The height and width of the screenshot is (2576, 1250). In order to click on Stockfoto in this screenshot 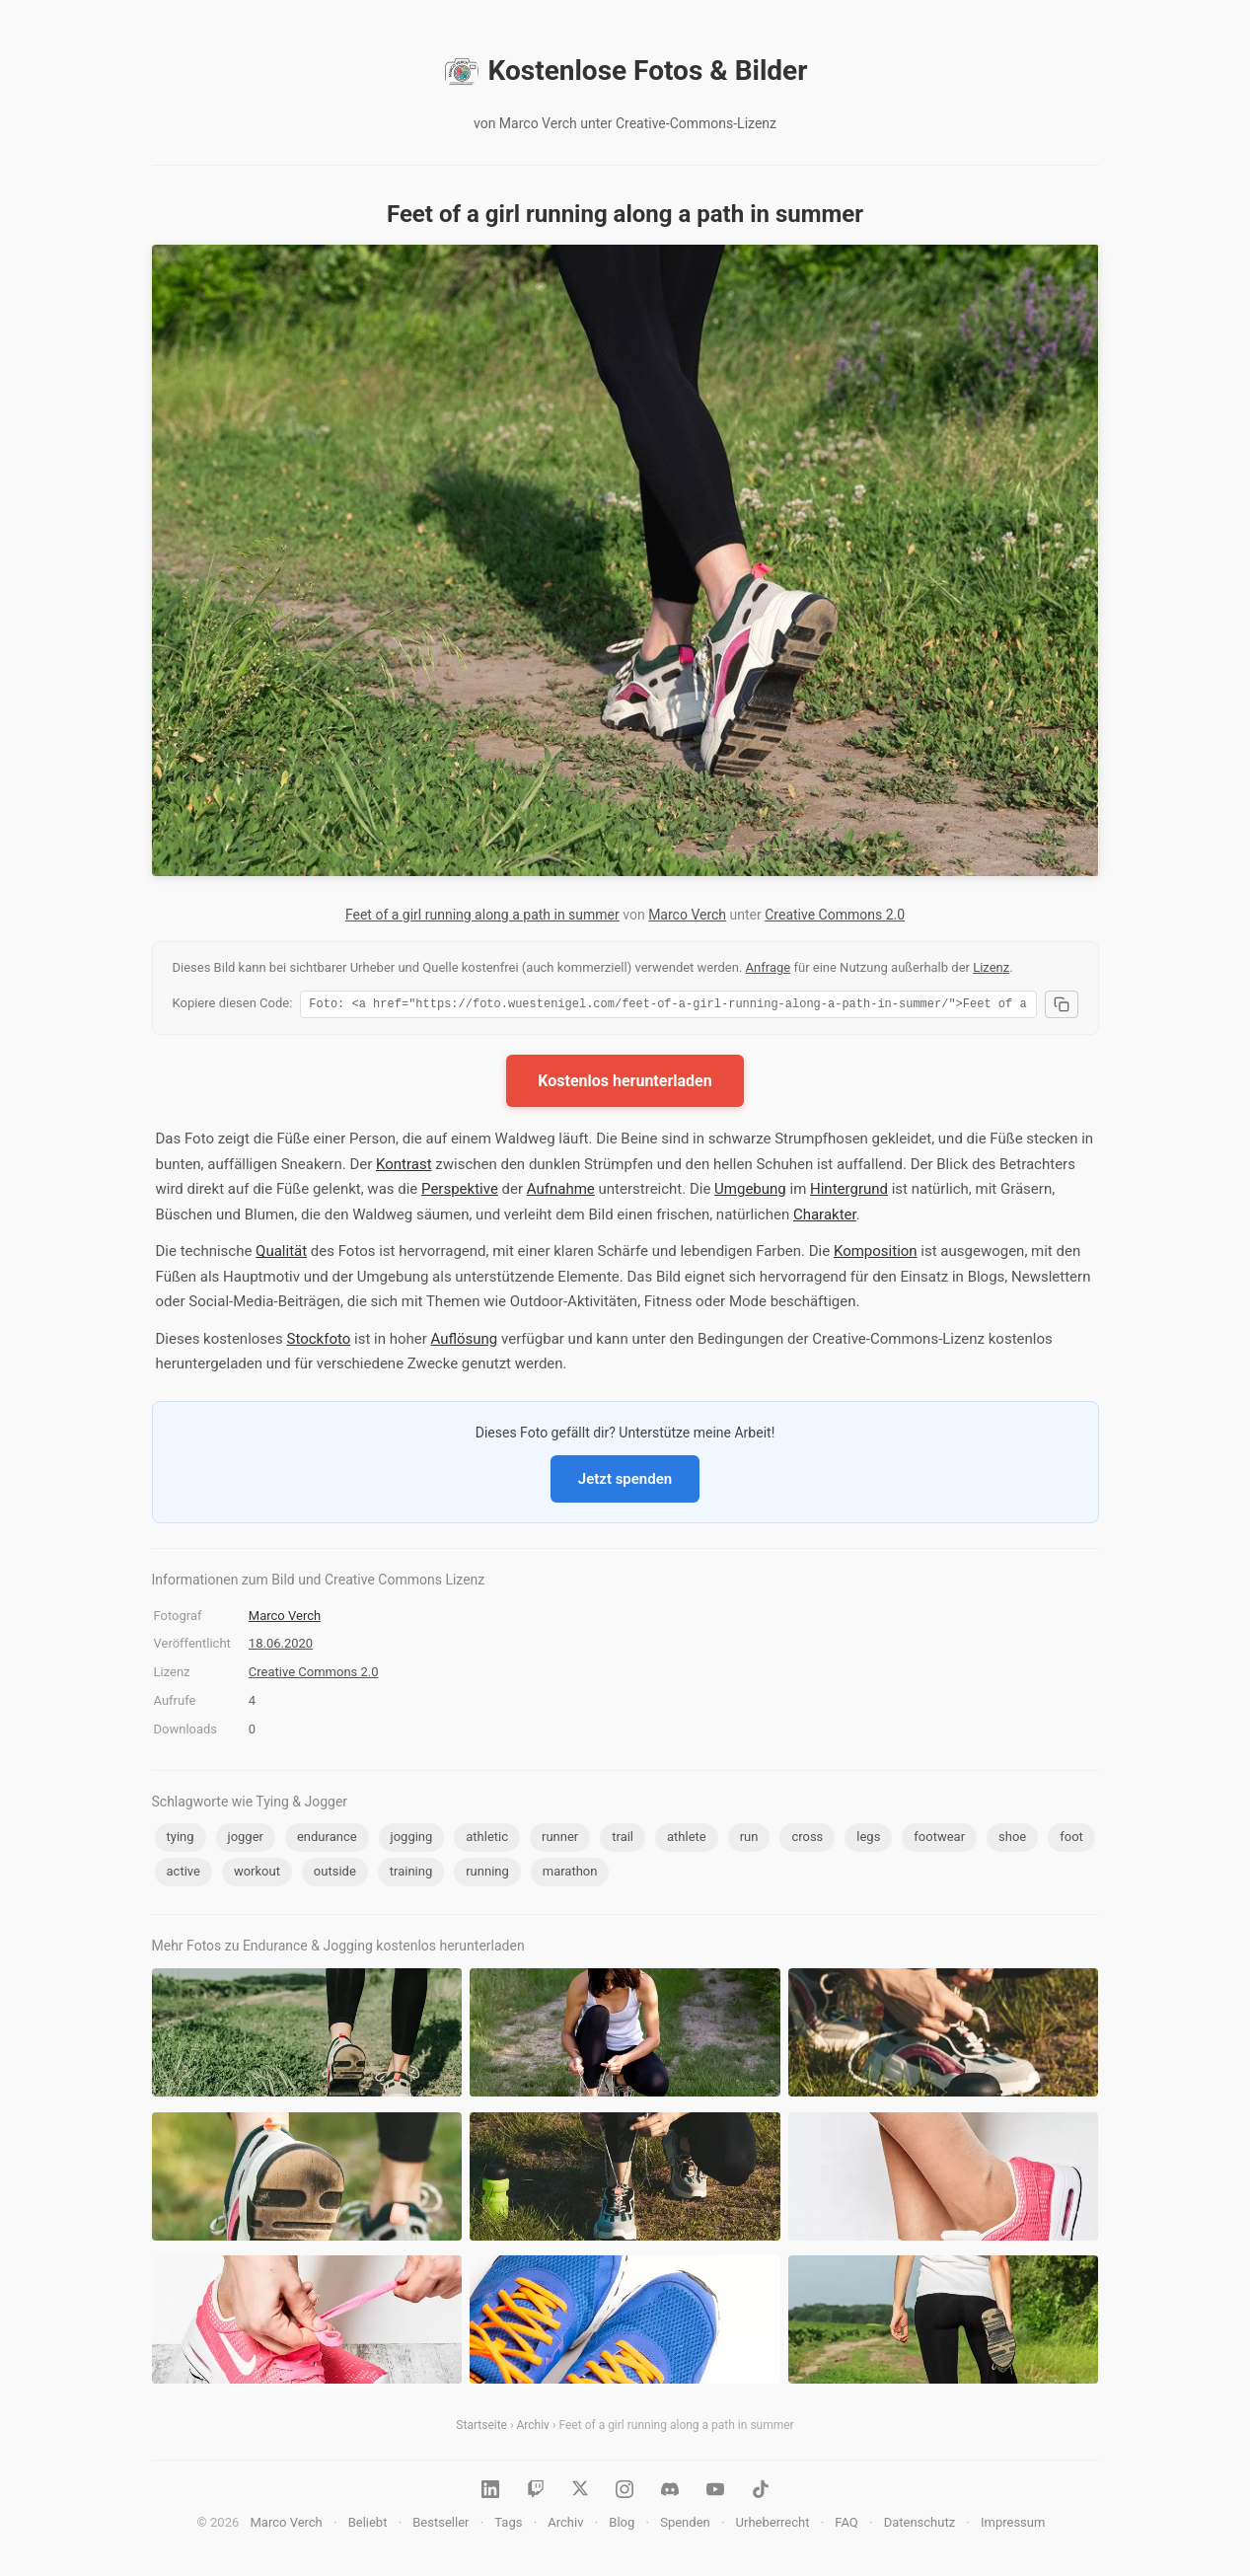, I will do `click(319, 1342)`.